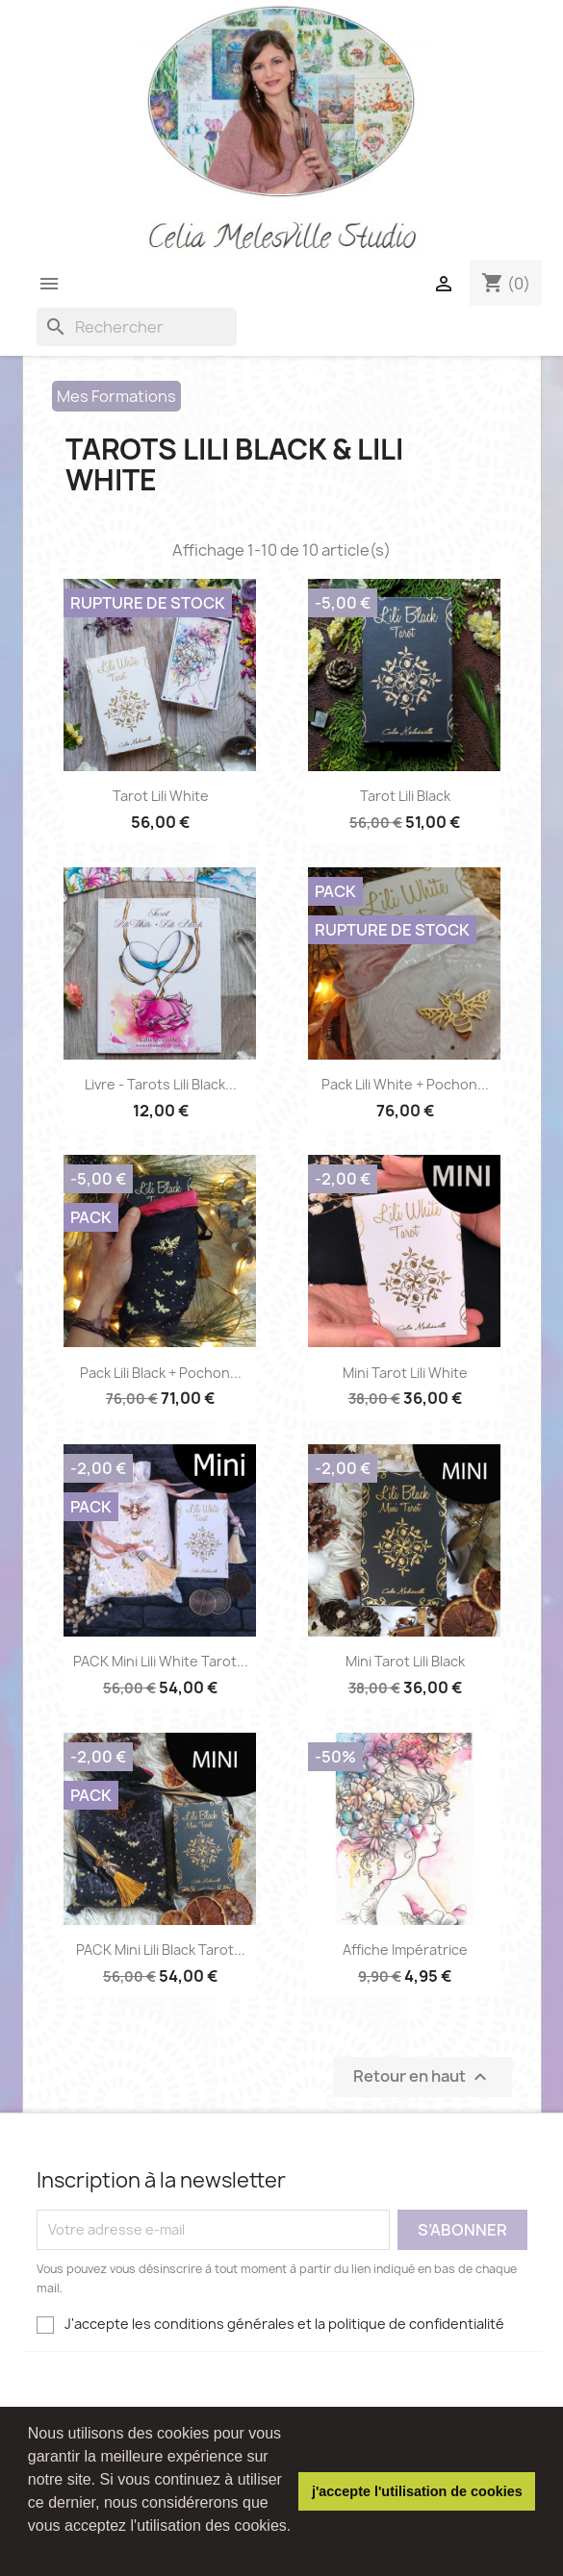  I want to click on Mini Tarot Lili White, so click(405, 1372).